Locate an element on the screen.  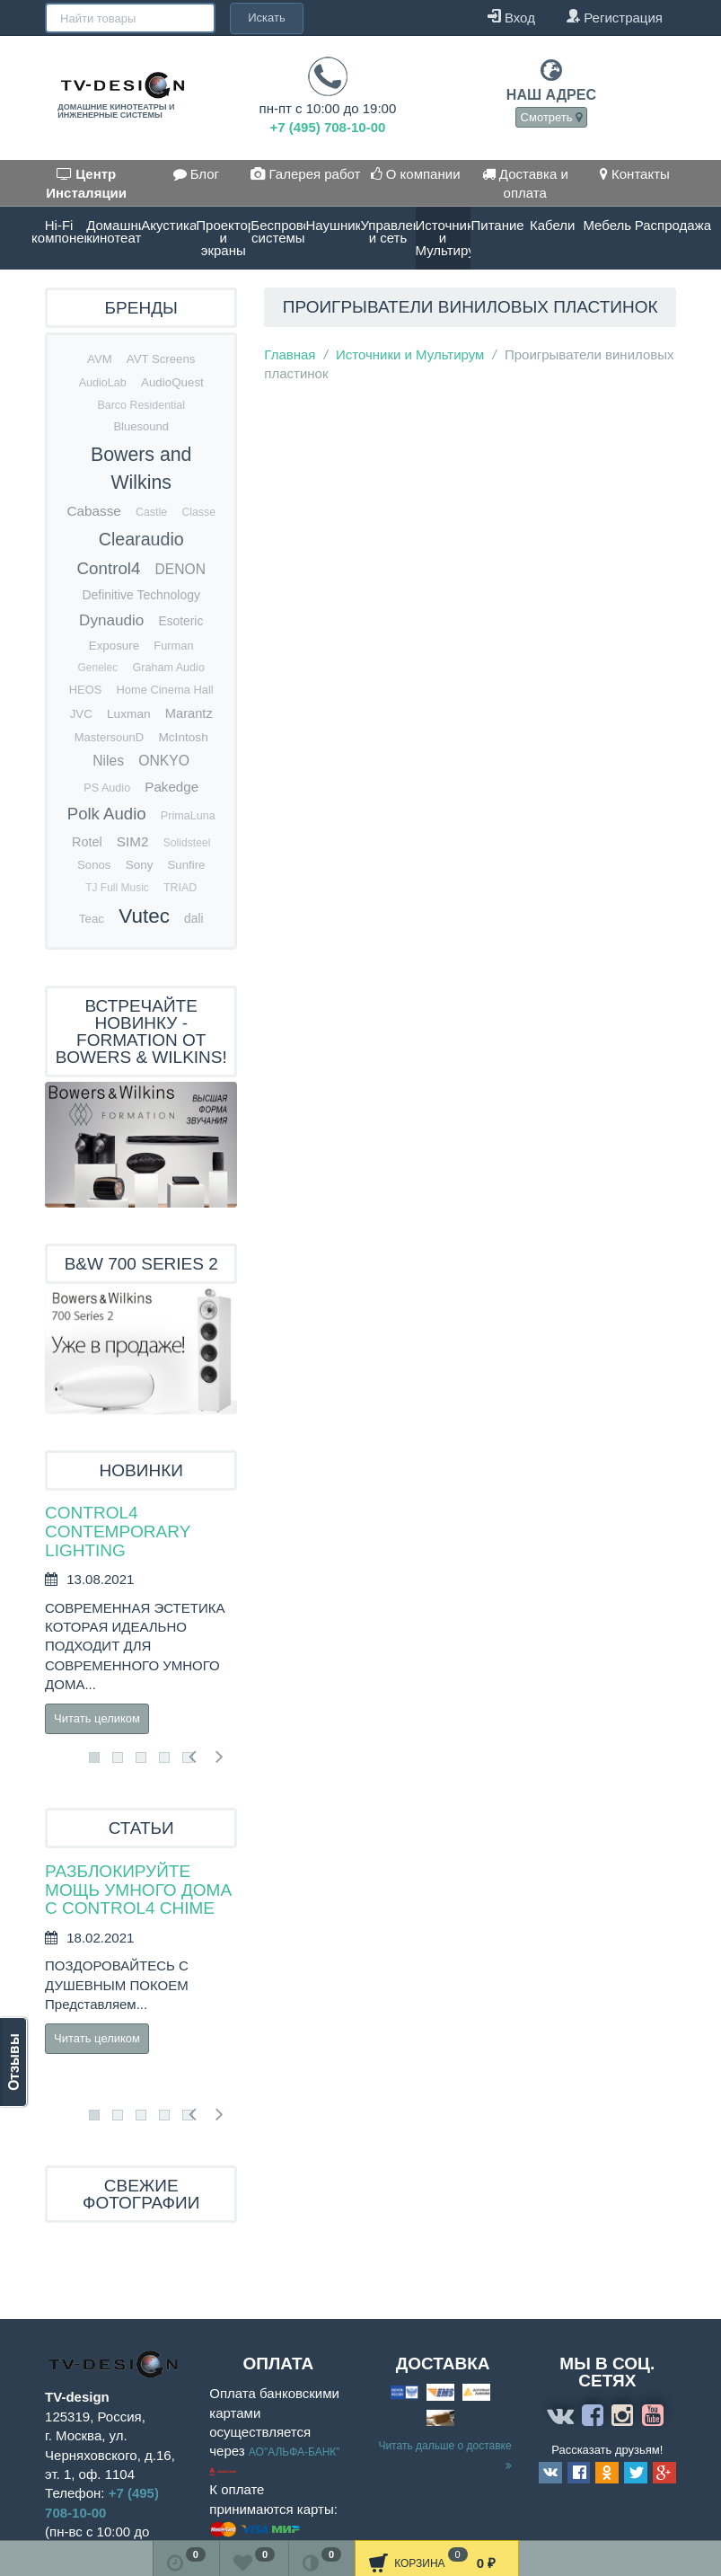
Питание is located at coordinates (497, 225).